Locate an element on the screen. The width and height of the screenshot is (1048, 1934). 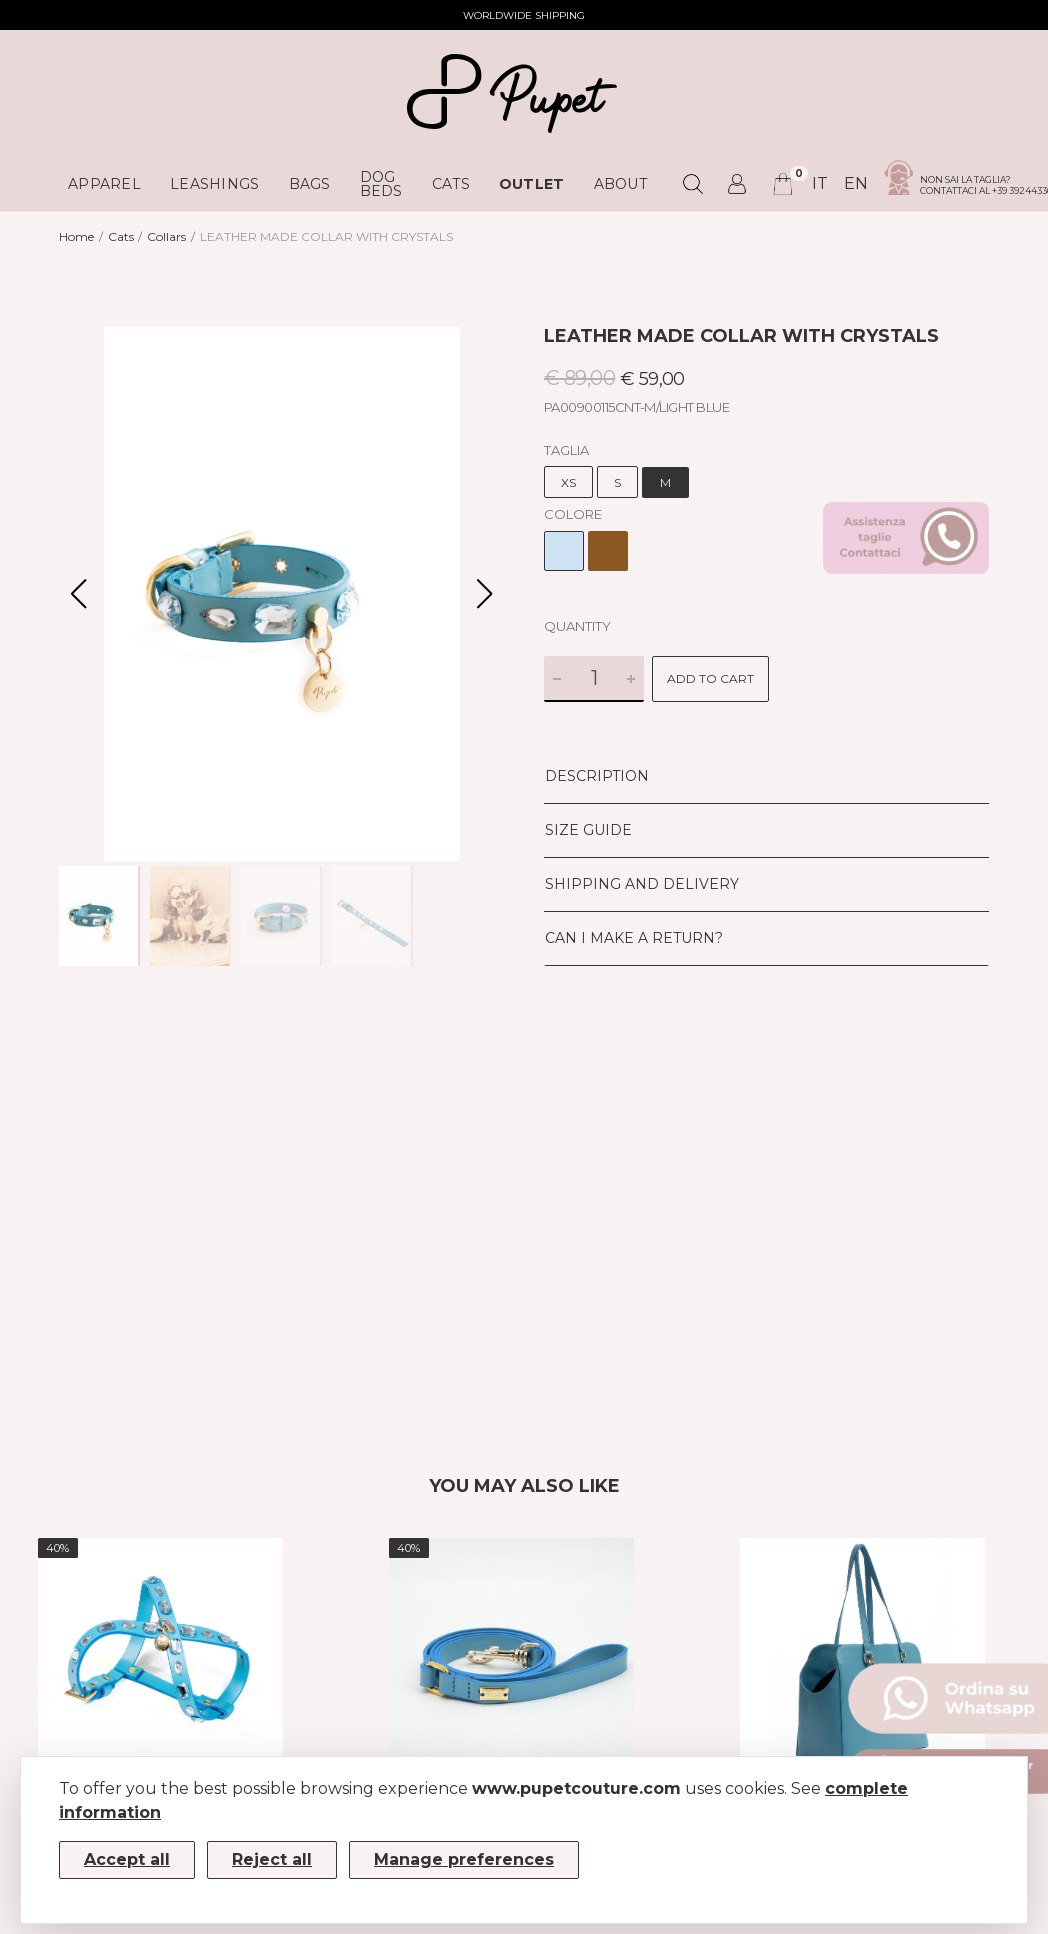
Reject all is located at coordinates (272, 1859).